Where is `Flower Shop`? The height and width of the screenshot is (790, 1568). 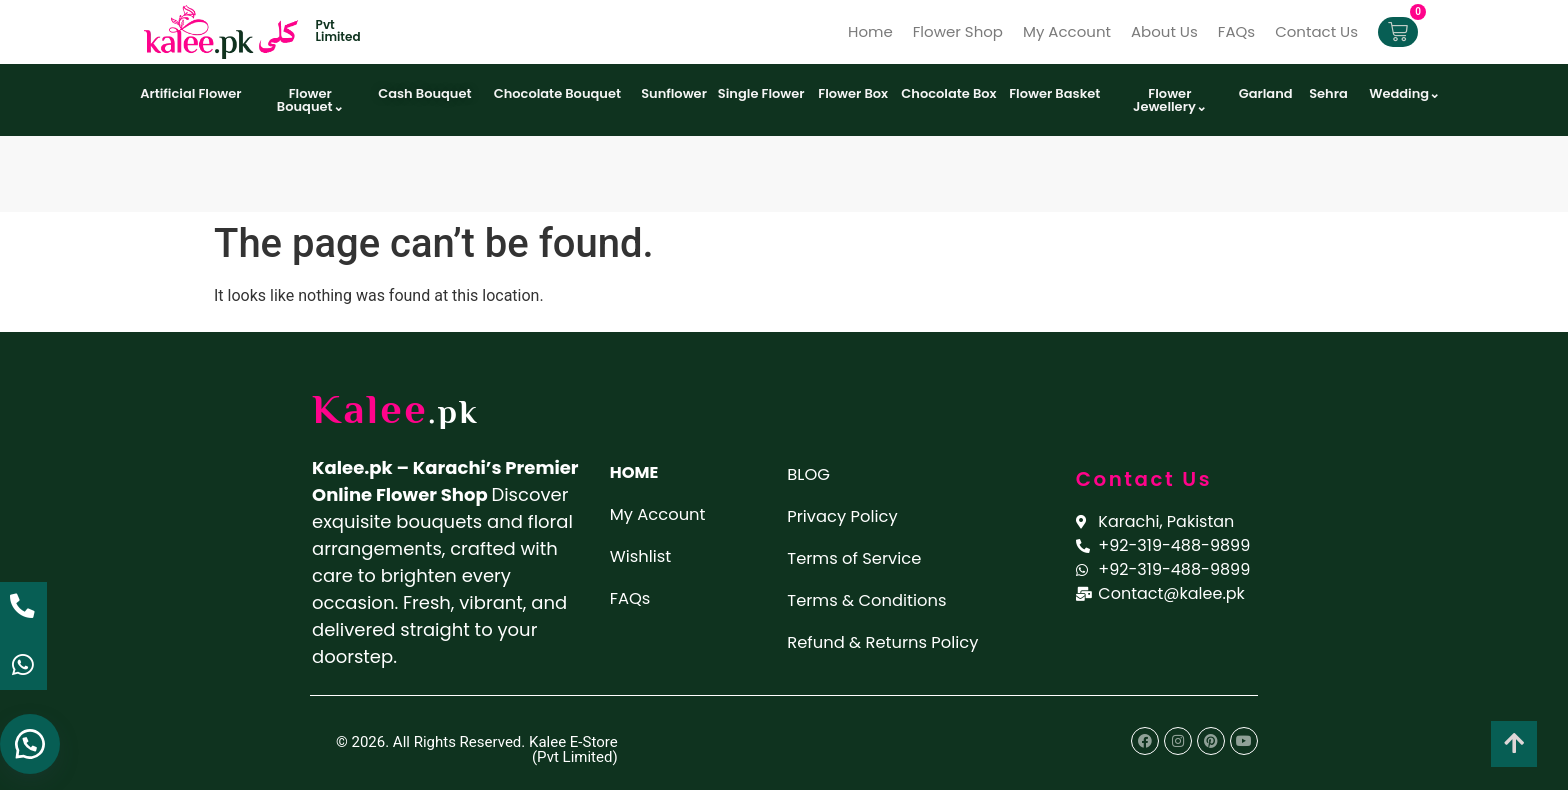 Flower Shop is located at coordinates (958, 31).